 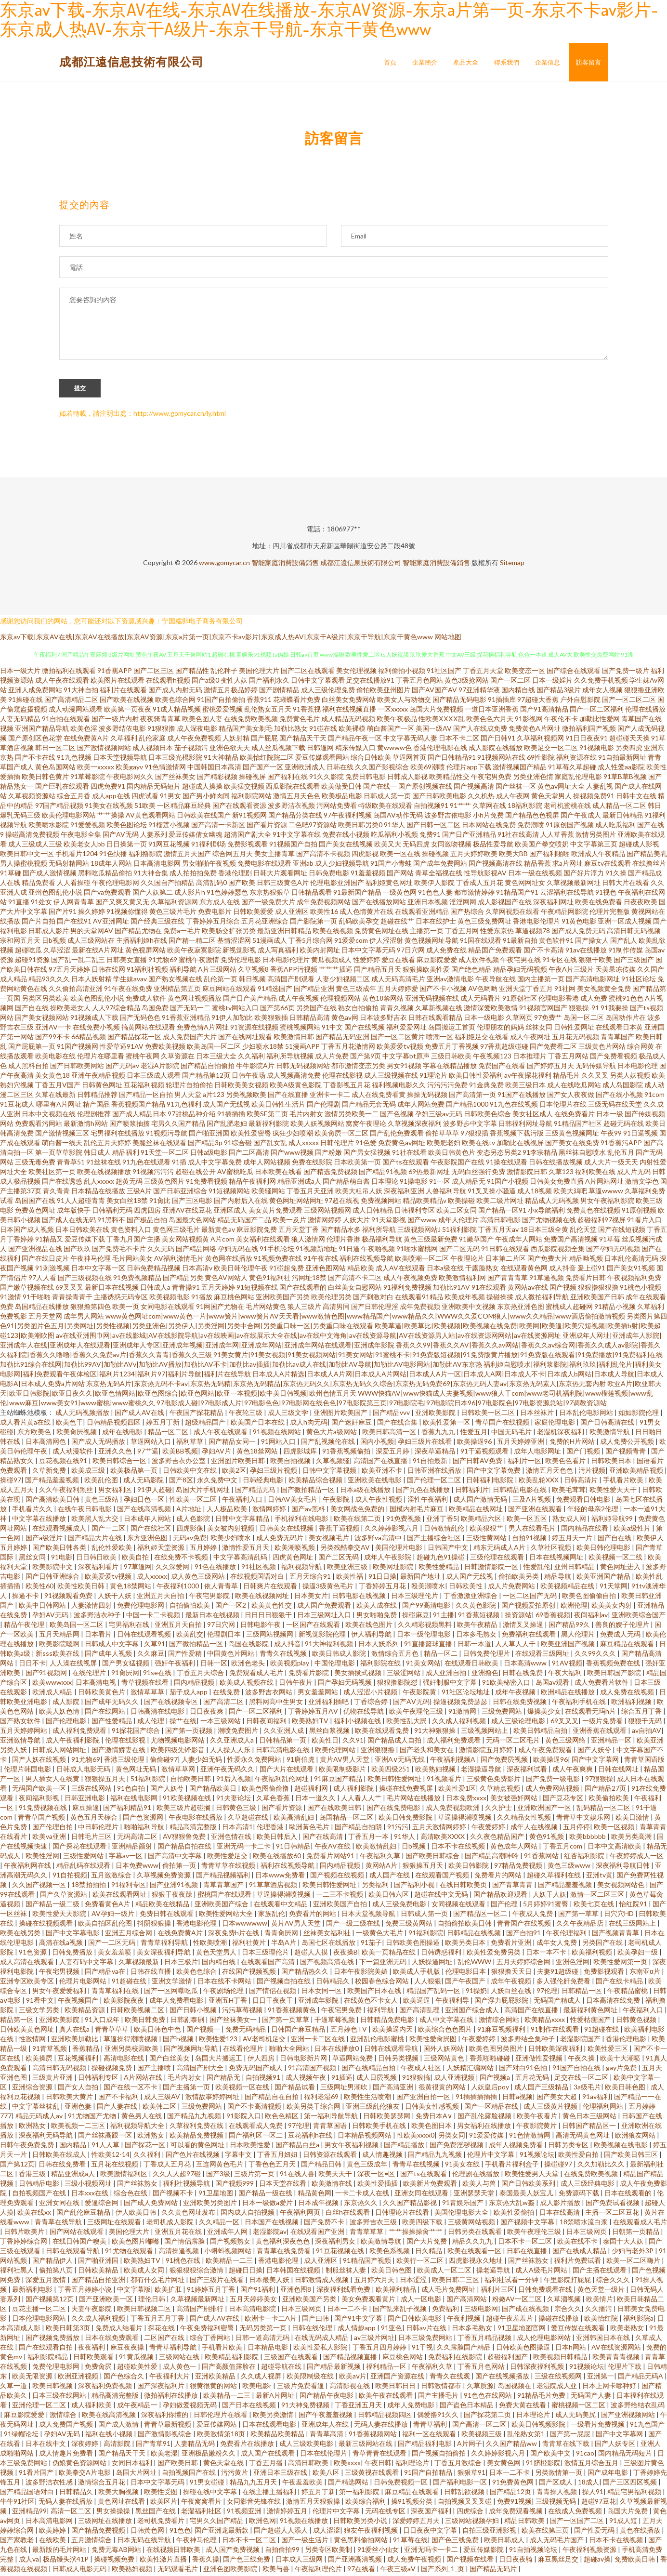 What do you see at coordinates (251, 798) in the screenshot?
I see `福利影院网站` at bounding box center [251, 798].